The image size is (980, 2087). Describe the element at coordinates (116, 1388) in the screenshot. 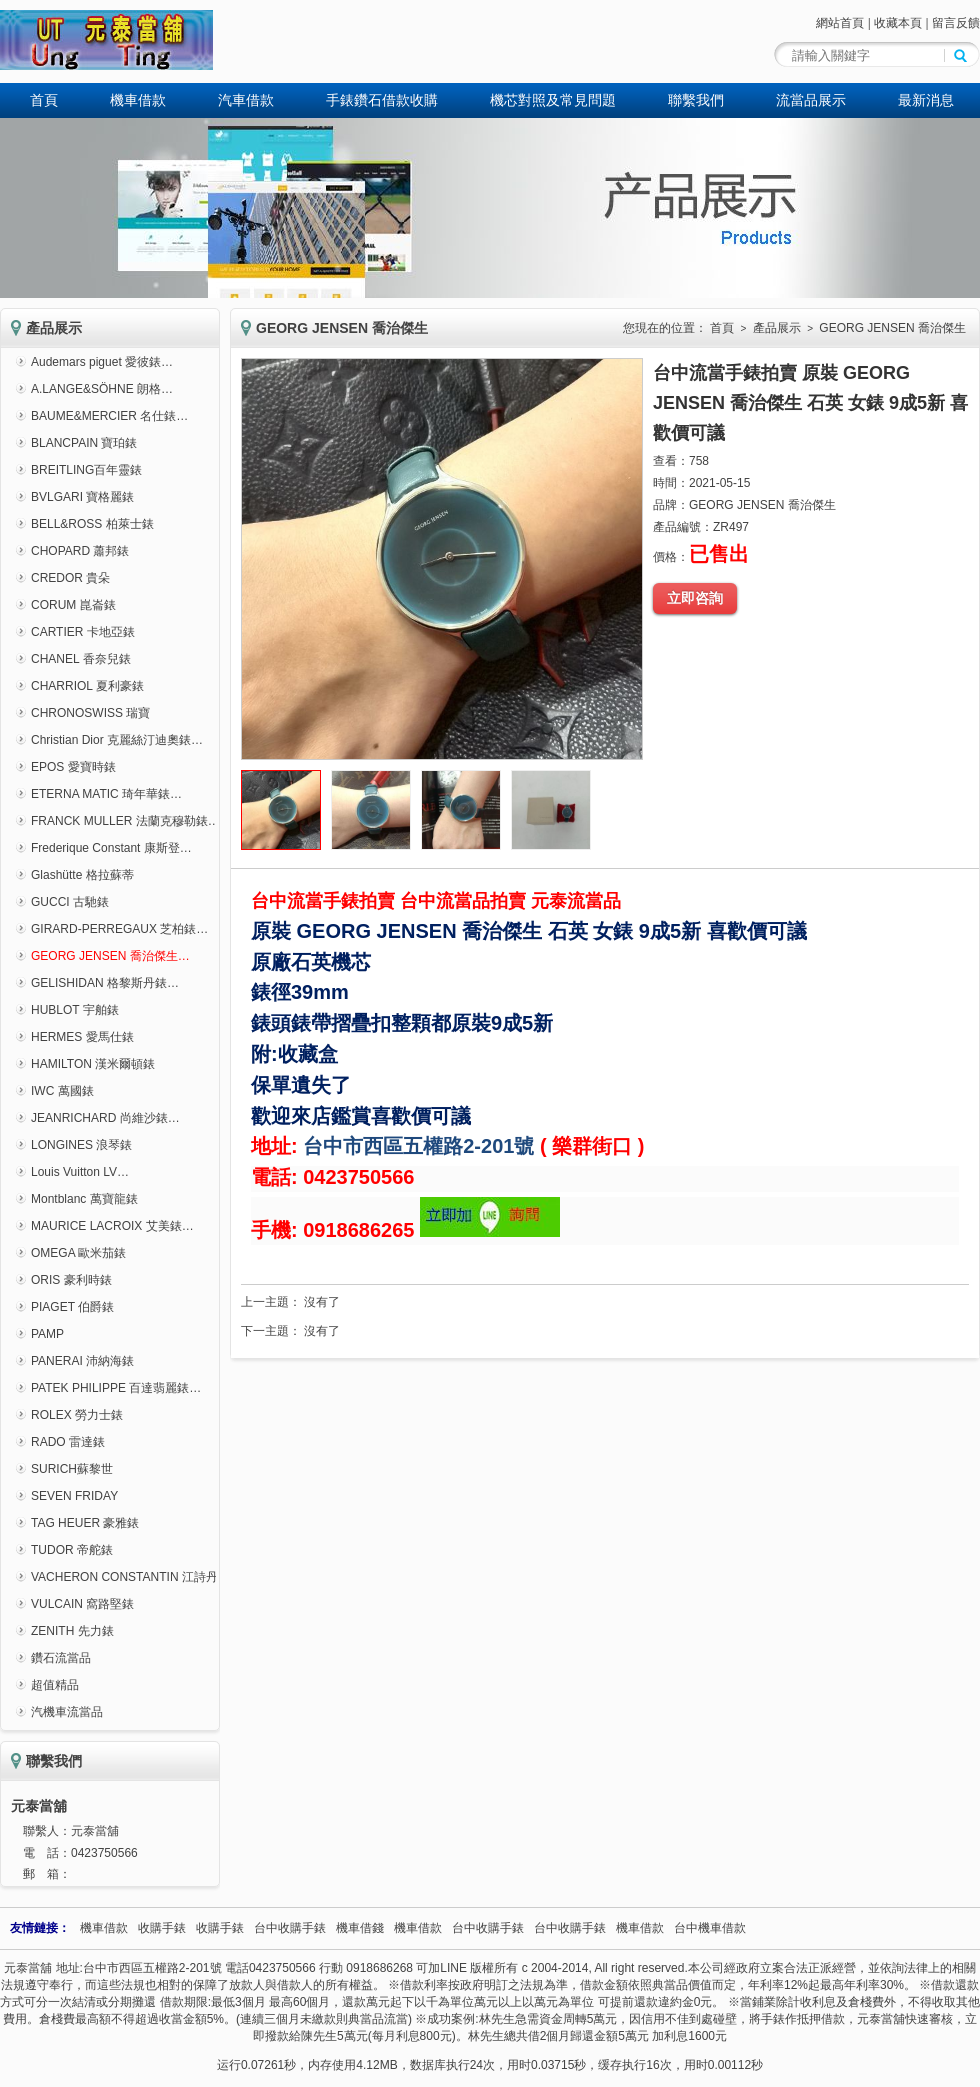

I see `PATEK PHILIPPE 百達翡麗錶…` at that location.